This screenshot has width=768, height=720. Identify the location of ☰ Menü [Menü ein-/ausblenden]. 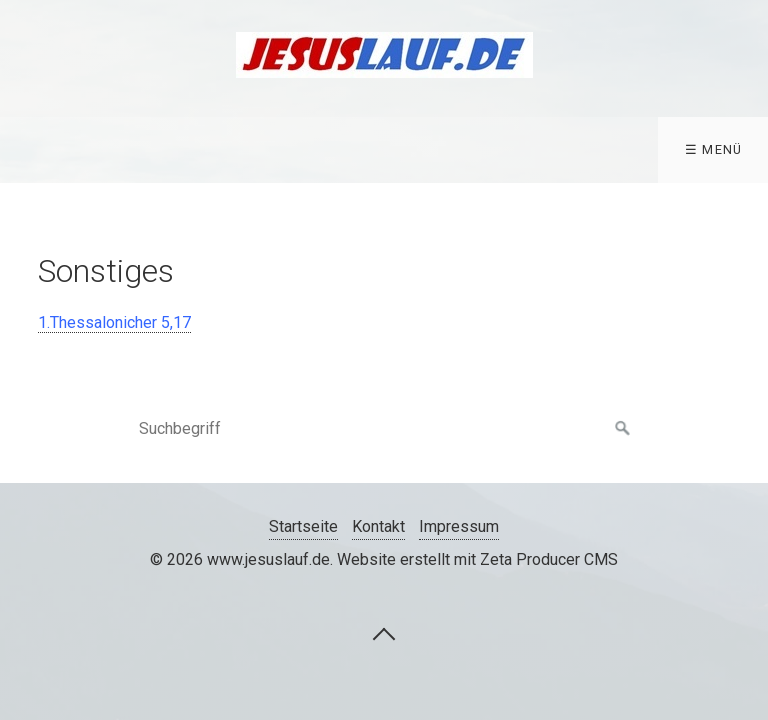
(714, 149).